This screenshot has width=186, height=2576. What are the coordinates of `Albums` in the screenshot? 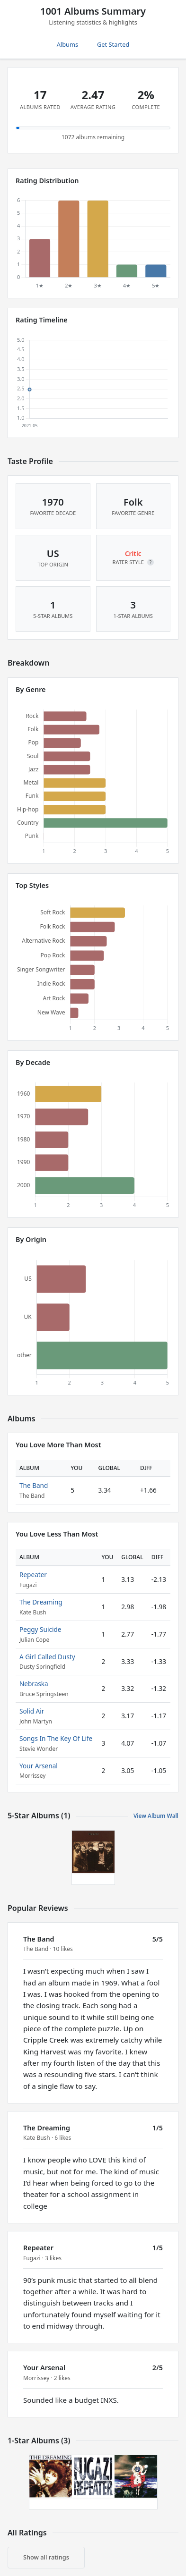 It's located at (67, 44).